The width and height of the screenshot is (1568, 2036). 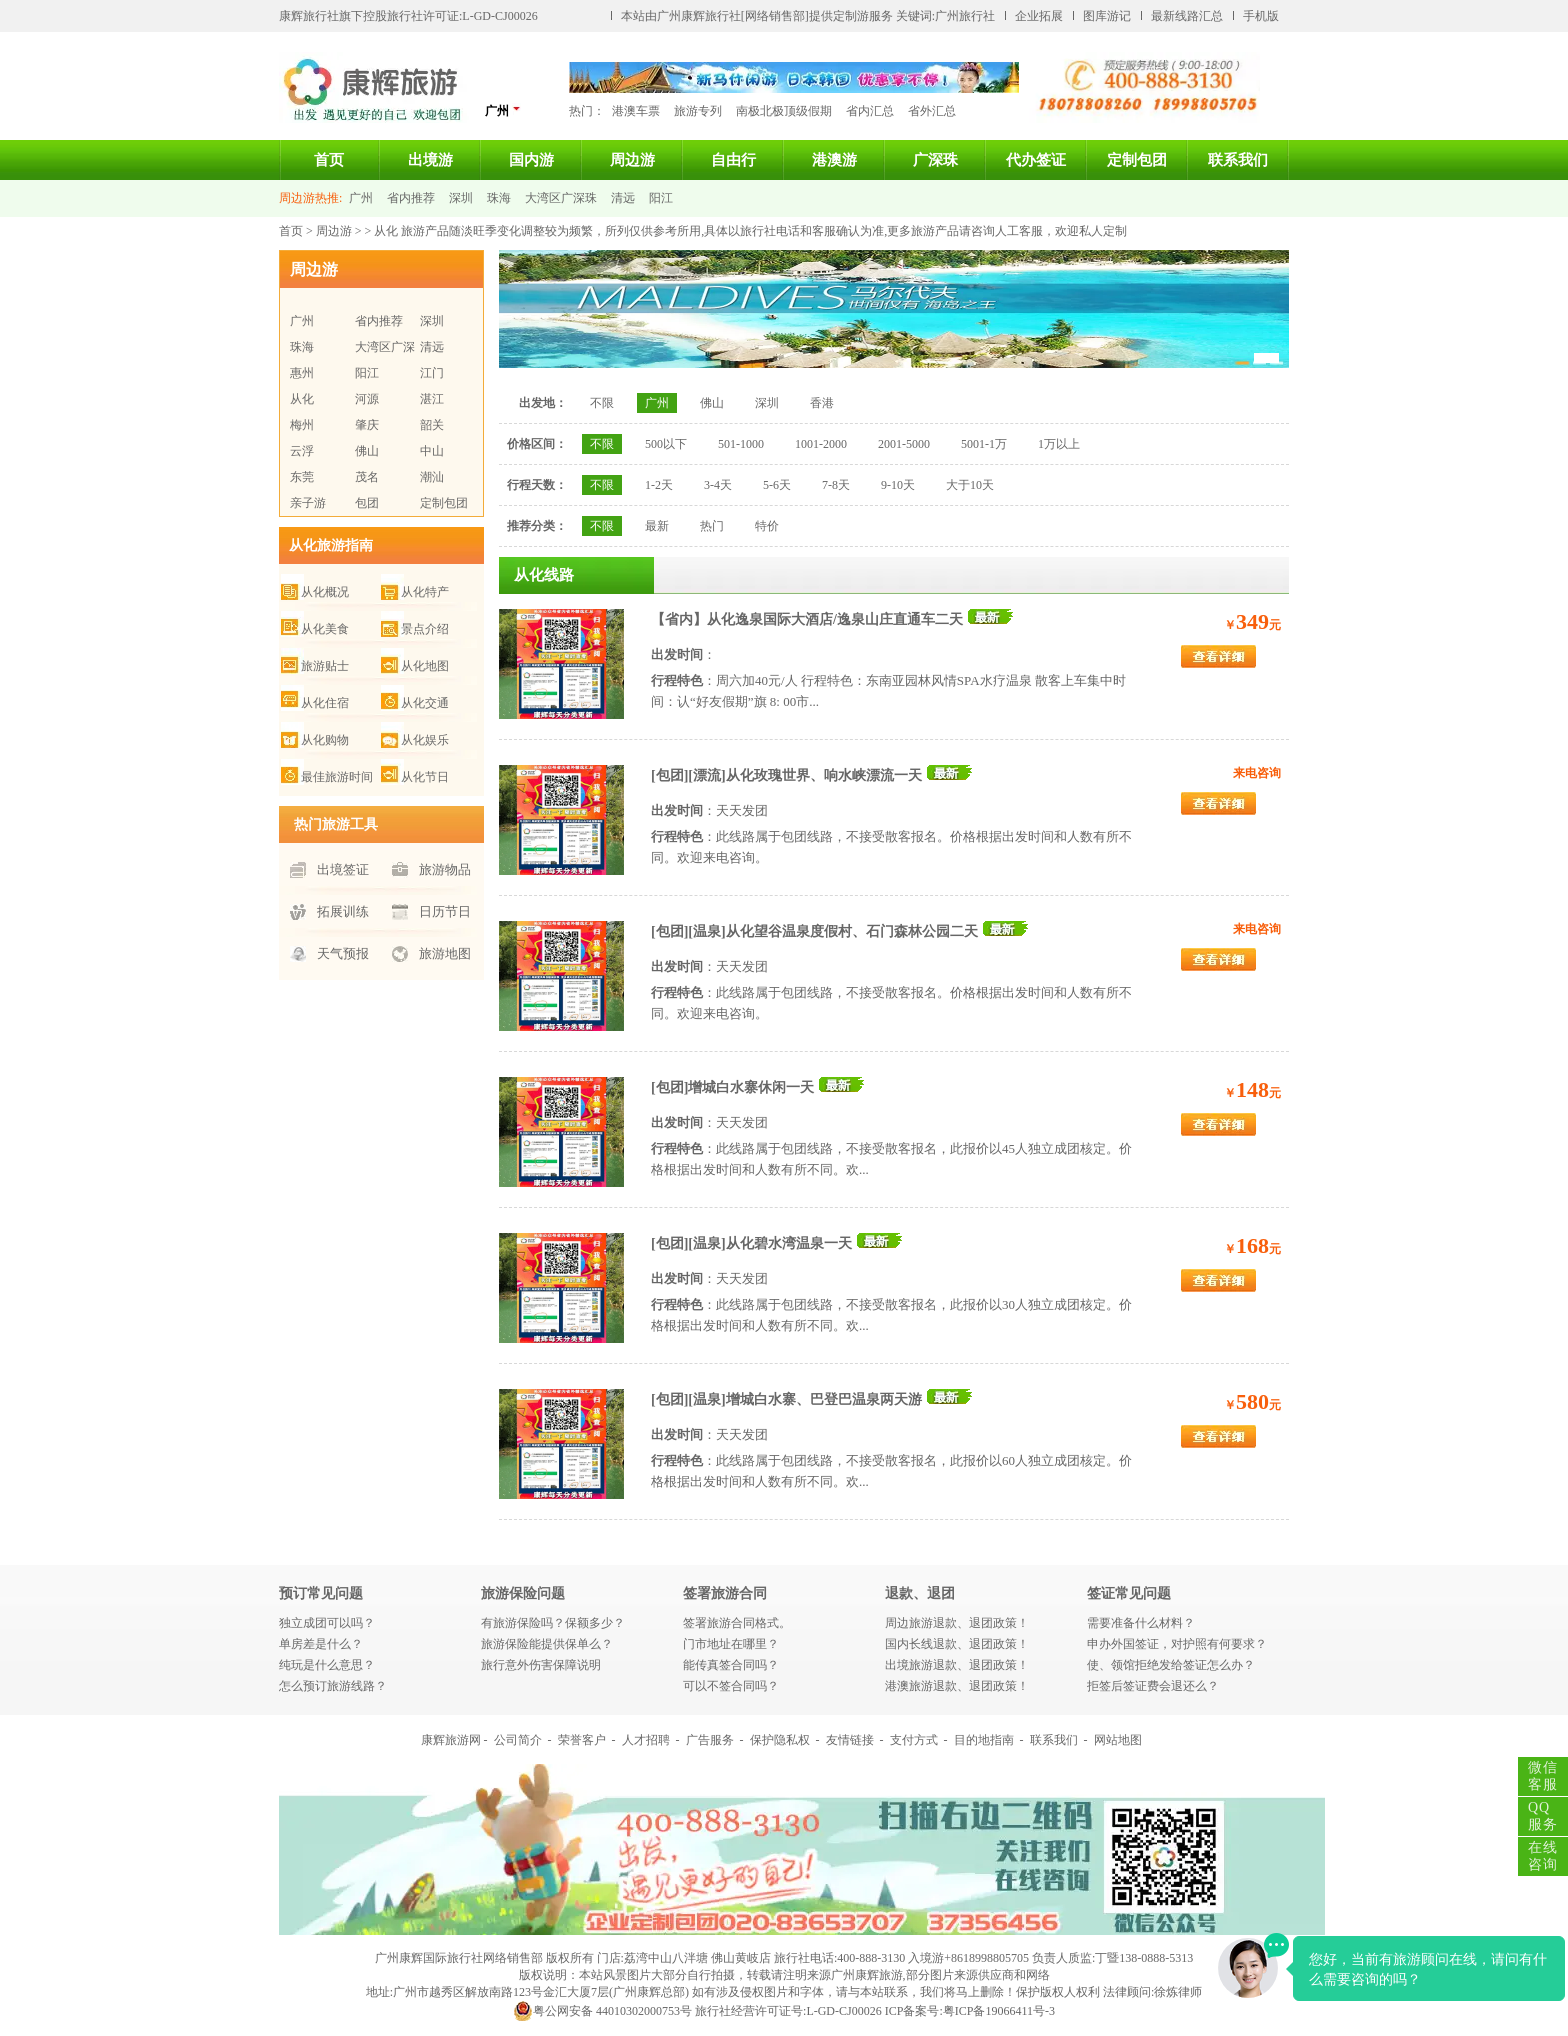 What do you see at coordinates (957, 1623) in the screenshot?
I see `周边旅游退款、退团政策！` at bounding box center [957, 1623].